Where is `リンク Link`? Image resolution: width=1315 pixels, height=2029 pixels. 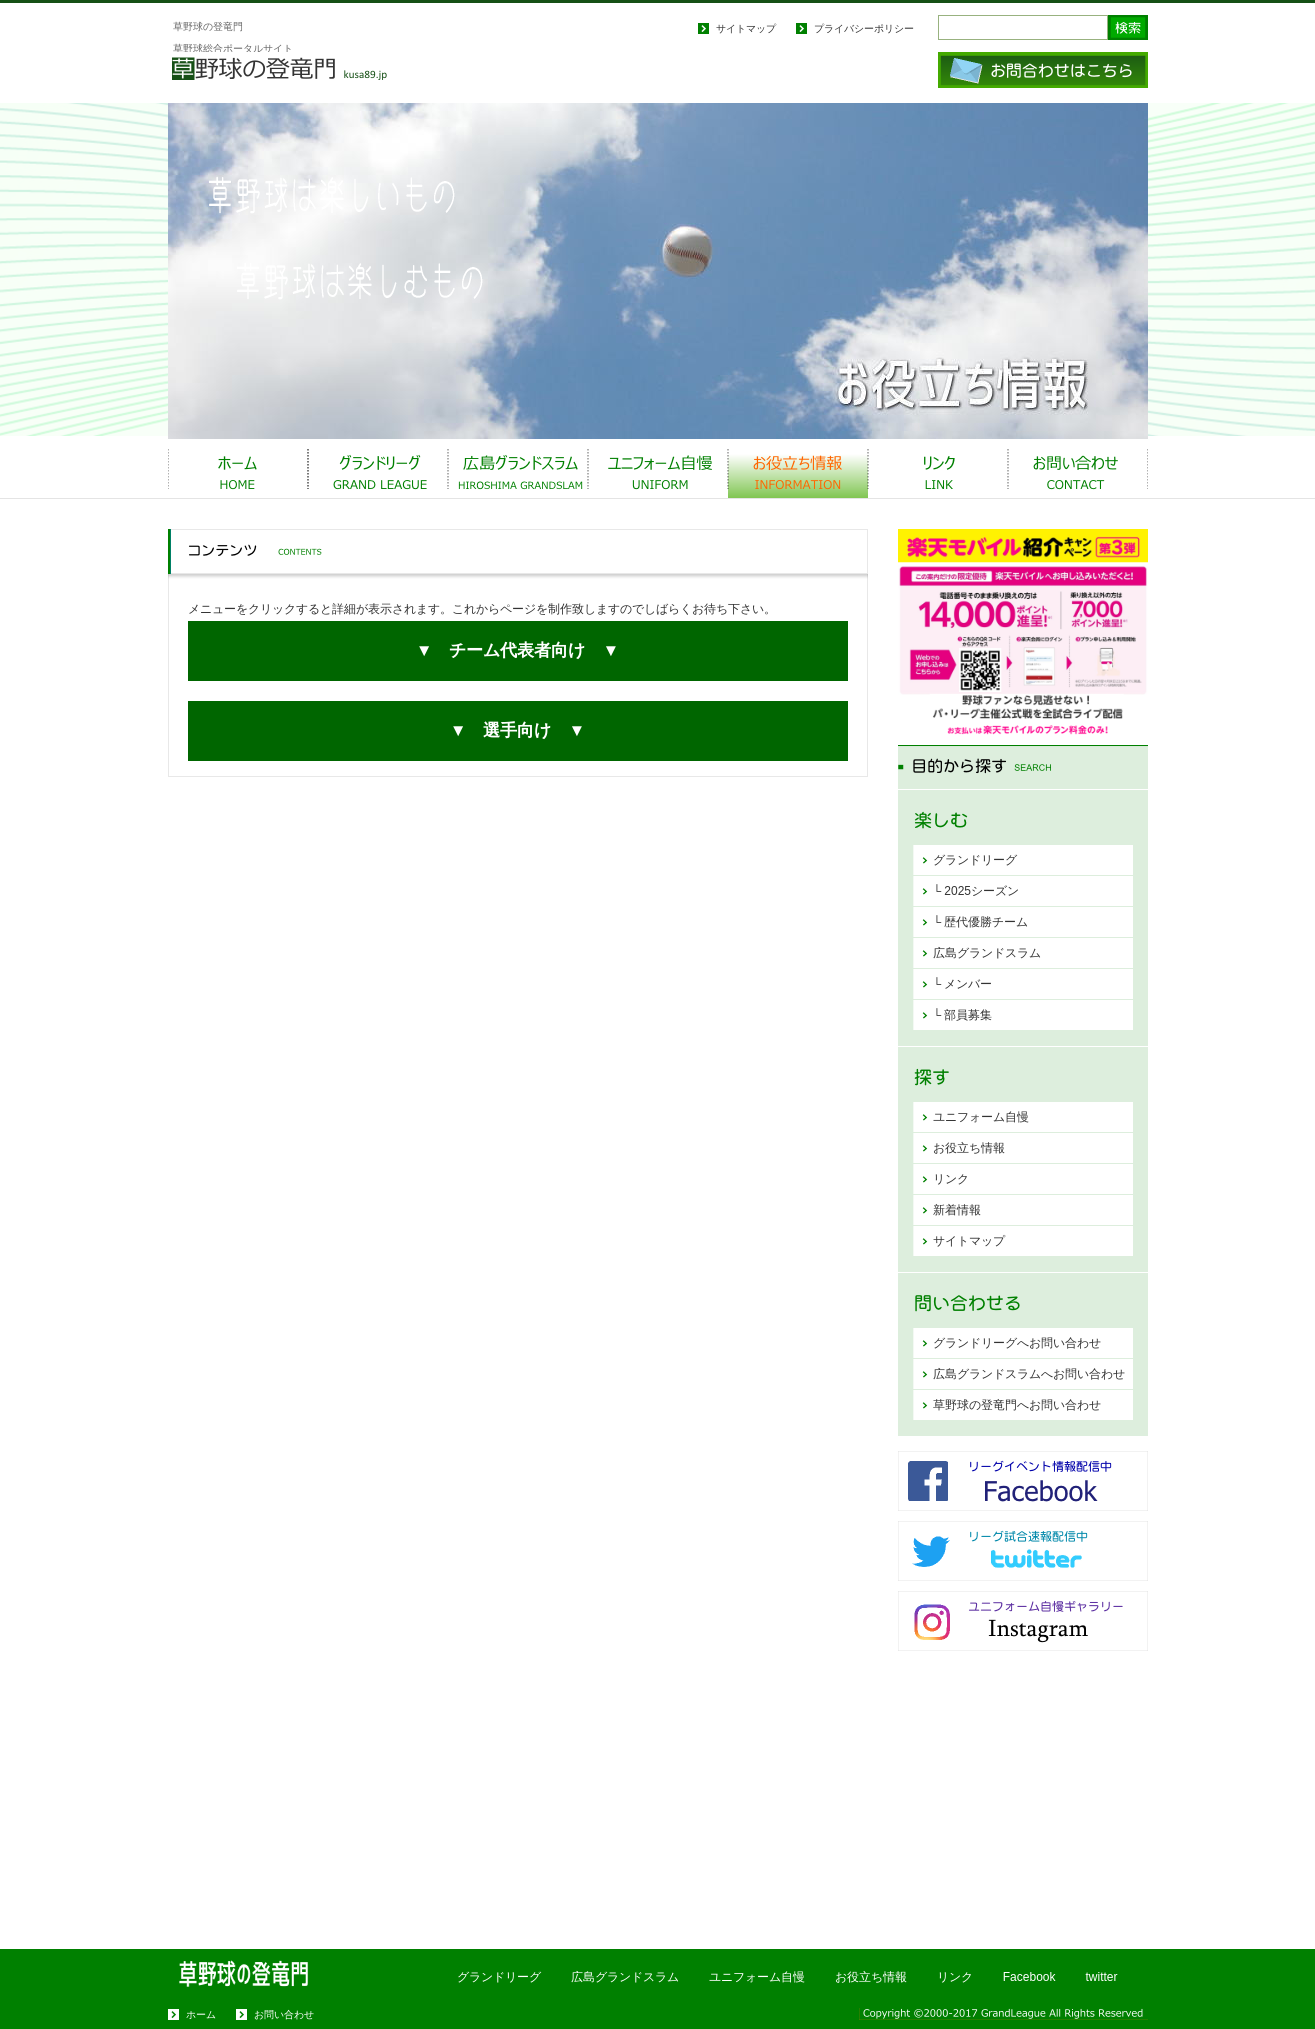 リンク Link is located at coordinates (938, 468).